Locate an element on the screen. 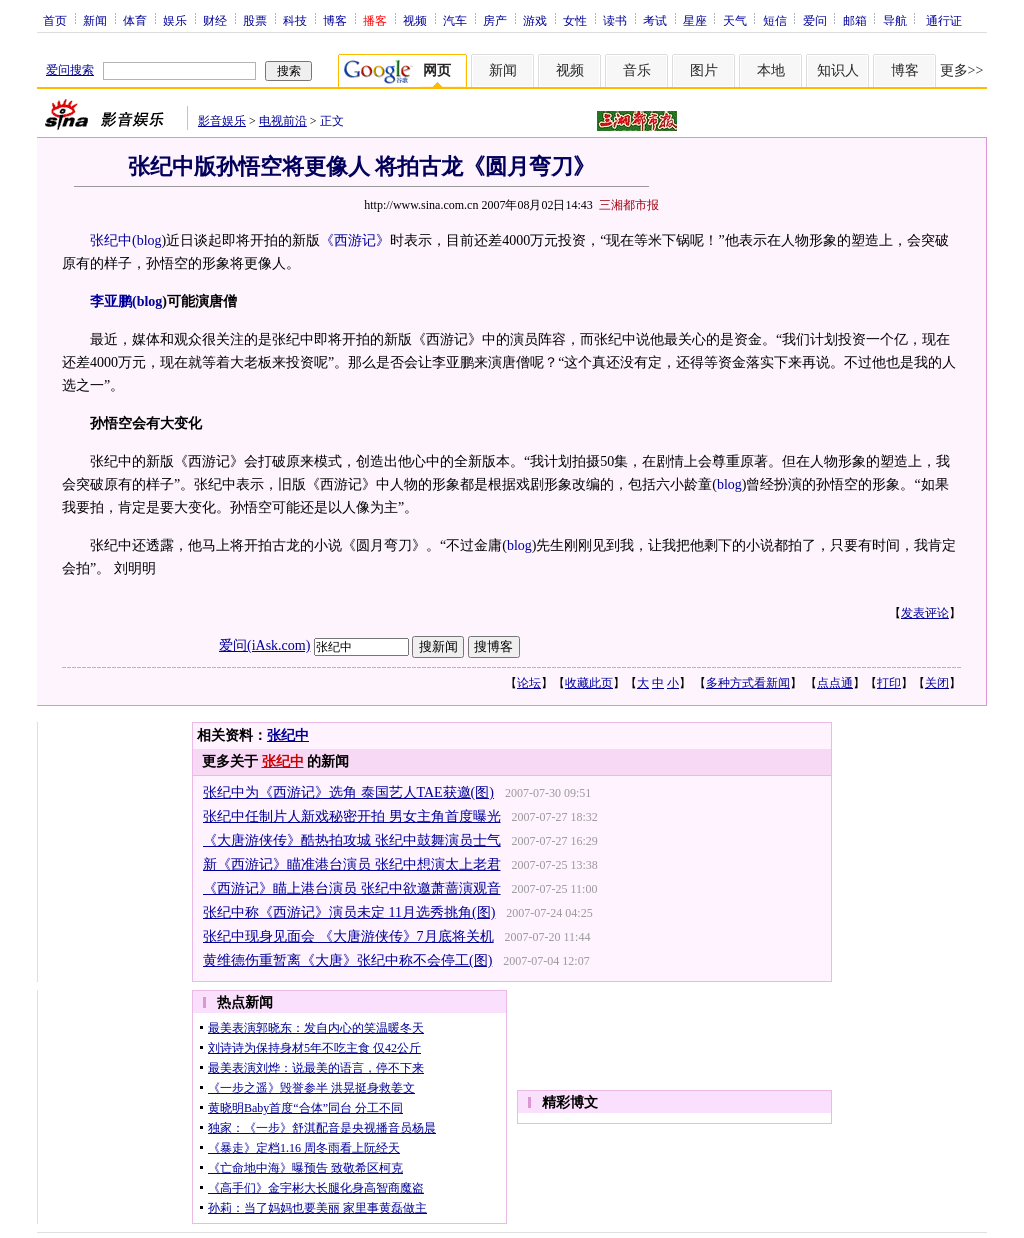  爱问 is located at coordinates (815, 20).